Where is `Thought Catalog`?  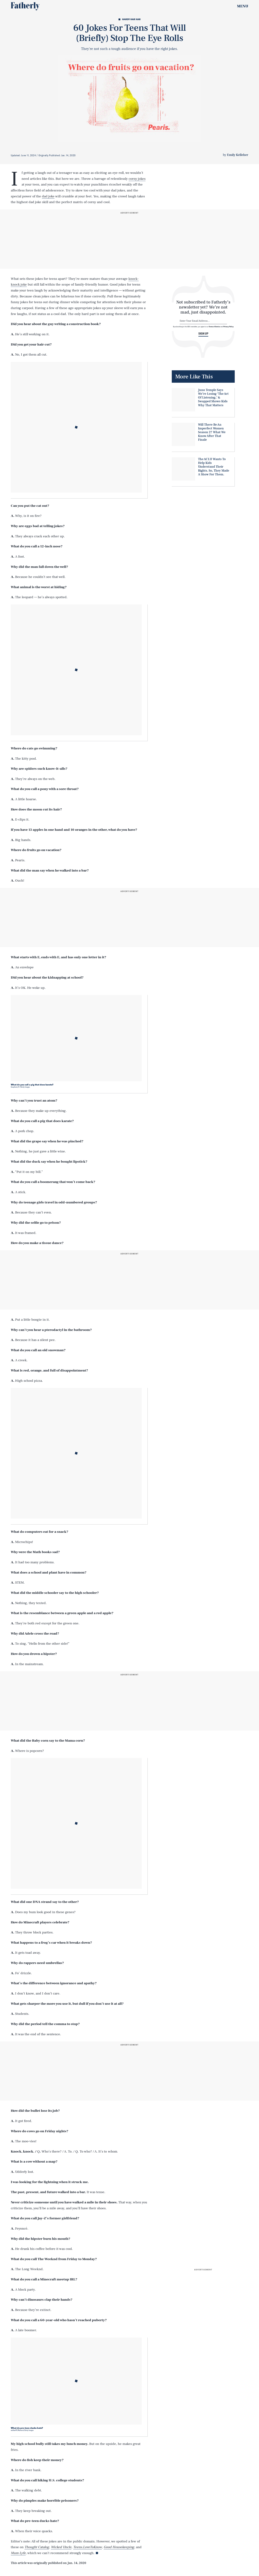 Thought Catalog is located at coordinates (36, 2547).